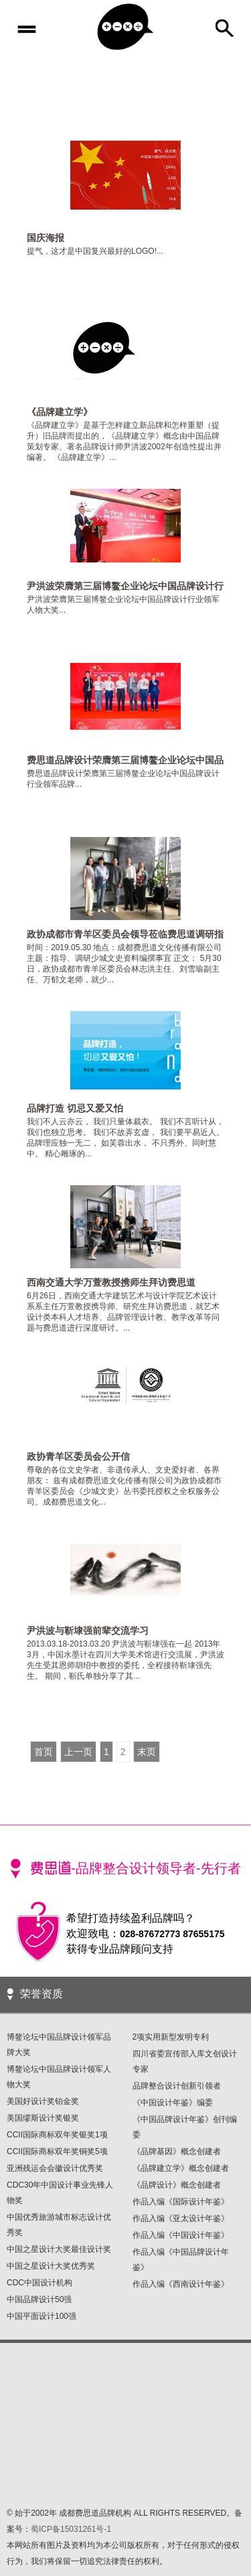 This screenshot has width=251, height=2576. What do you see at coordinates (185, 2127) in the screenshot?
I see `《中国品牌设计年鉴》创刊编委` at bounding box center [185, 2127].